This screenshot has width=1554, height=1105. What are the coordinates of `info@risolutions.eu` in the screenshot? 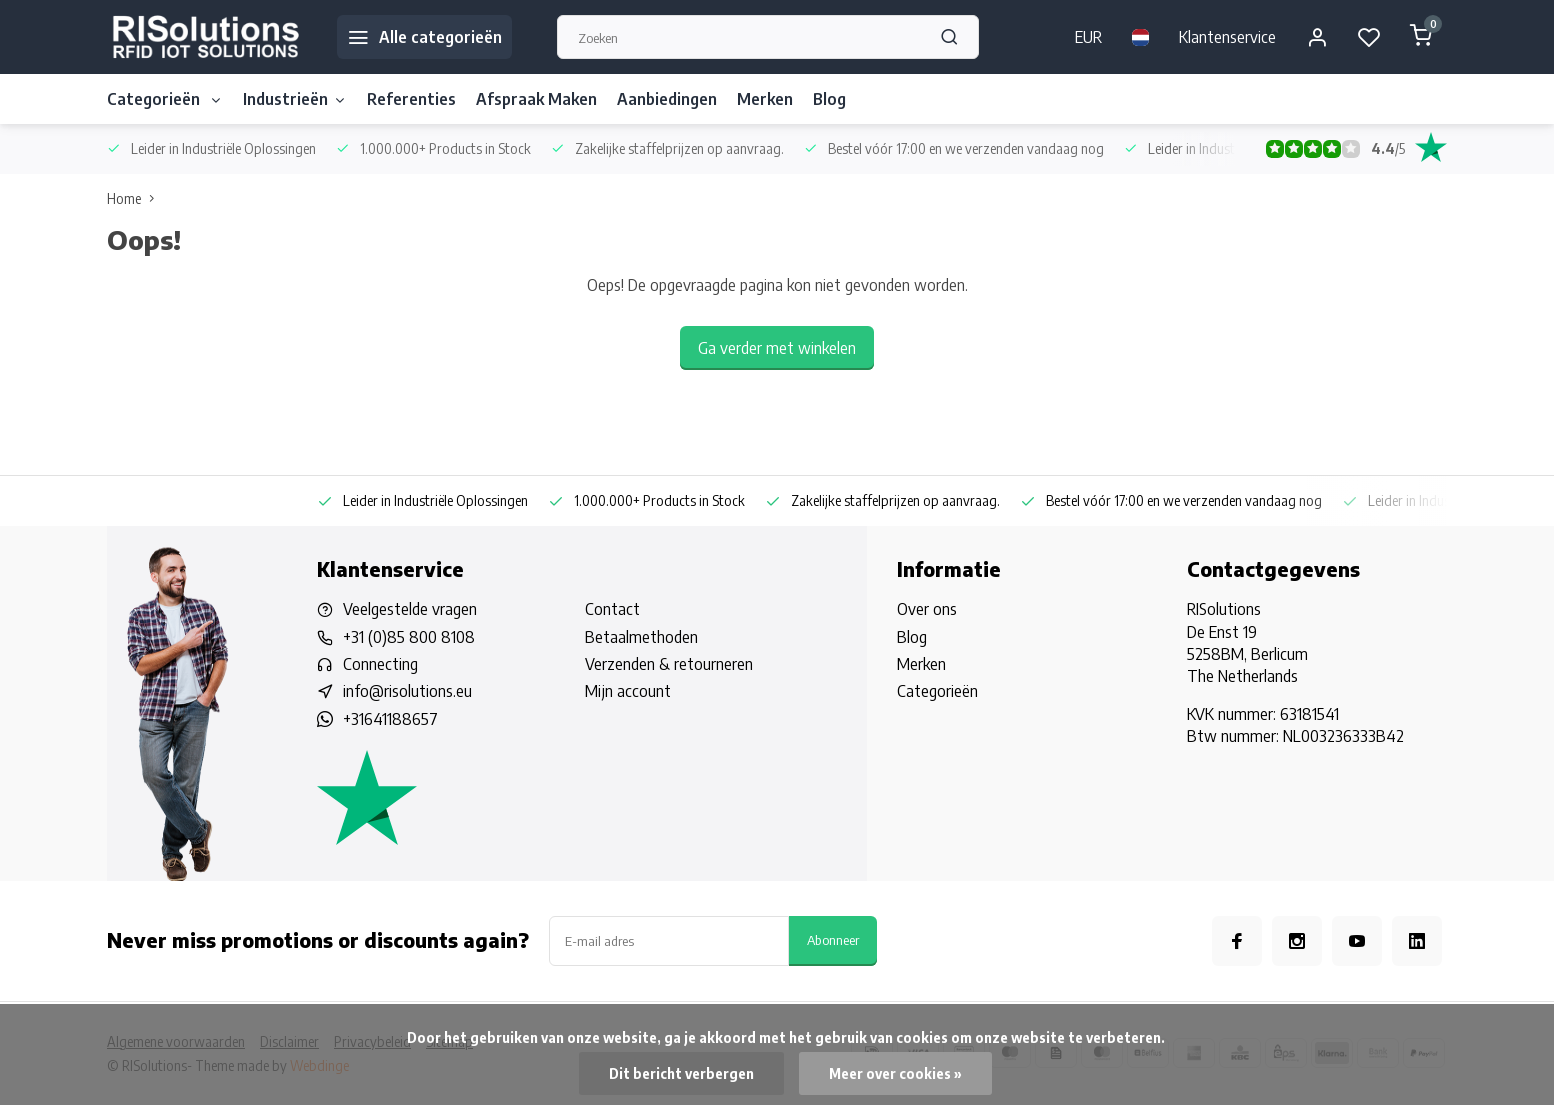 It's located at (407, 691).